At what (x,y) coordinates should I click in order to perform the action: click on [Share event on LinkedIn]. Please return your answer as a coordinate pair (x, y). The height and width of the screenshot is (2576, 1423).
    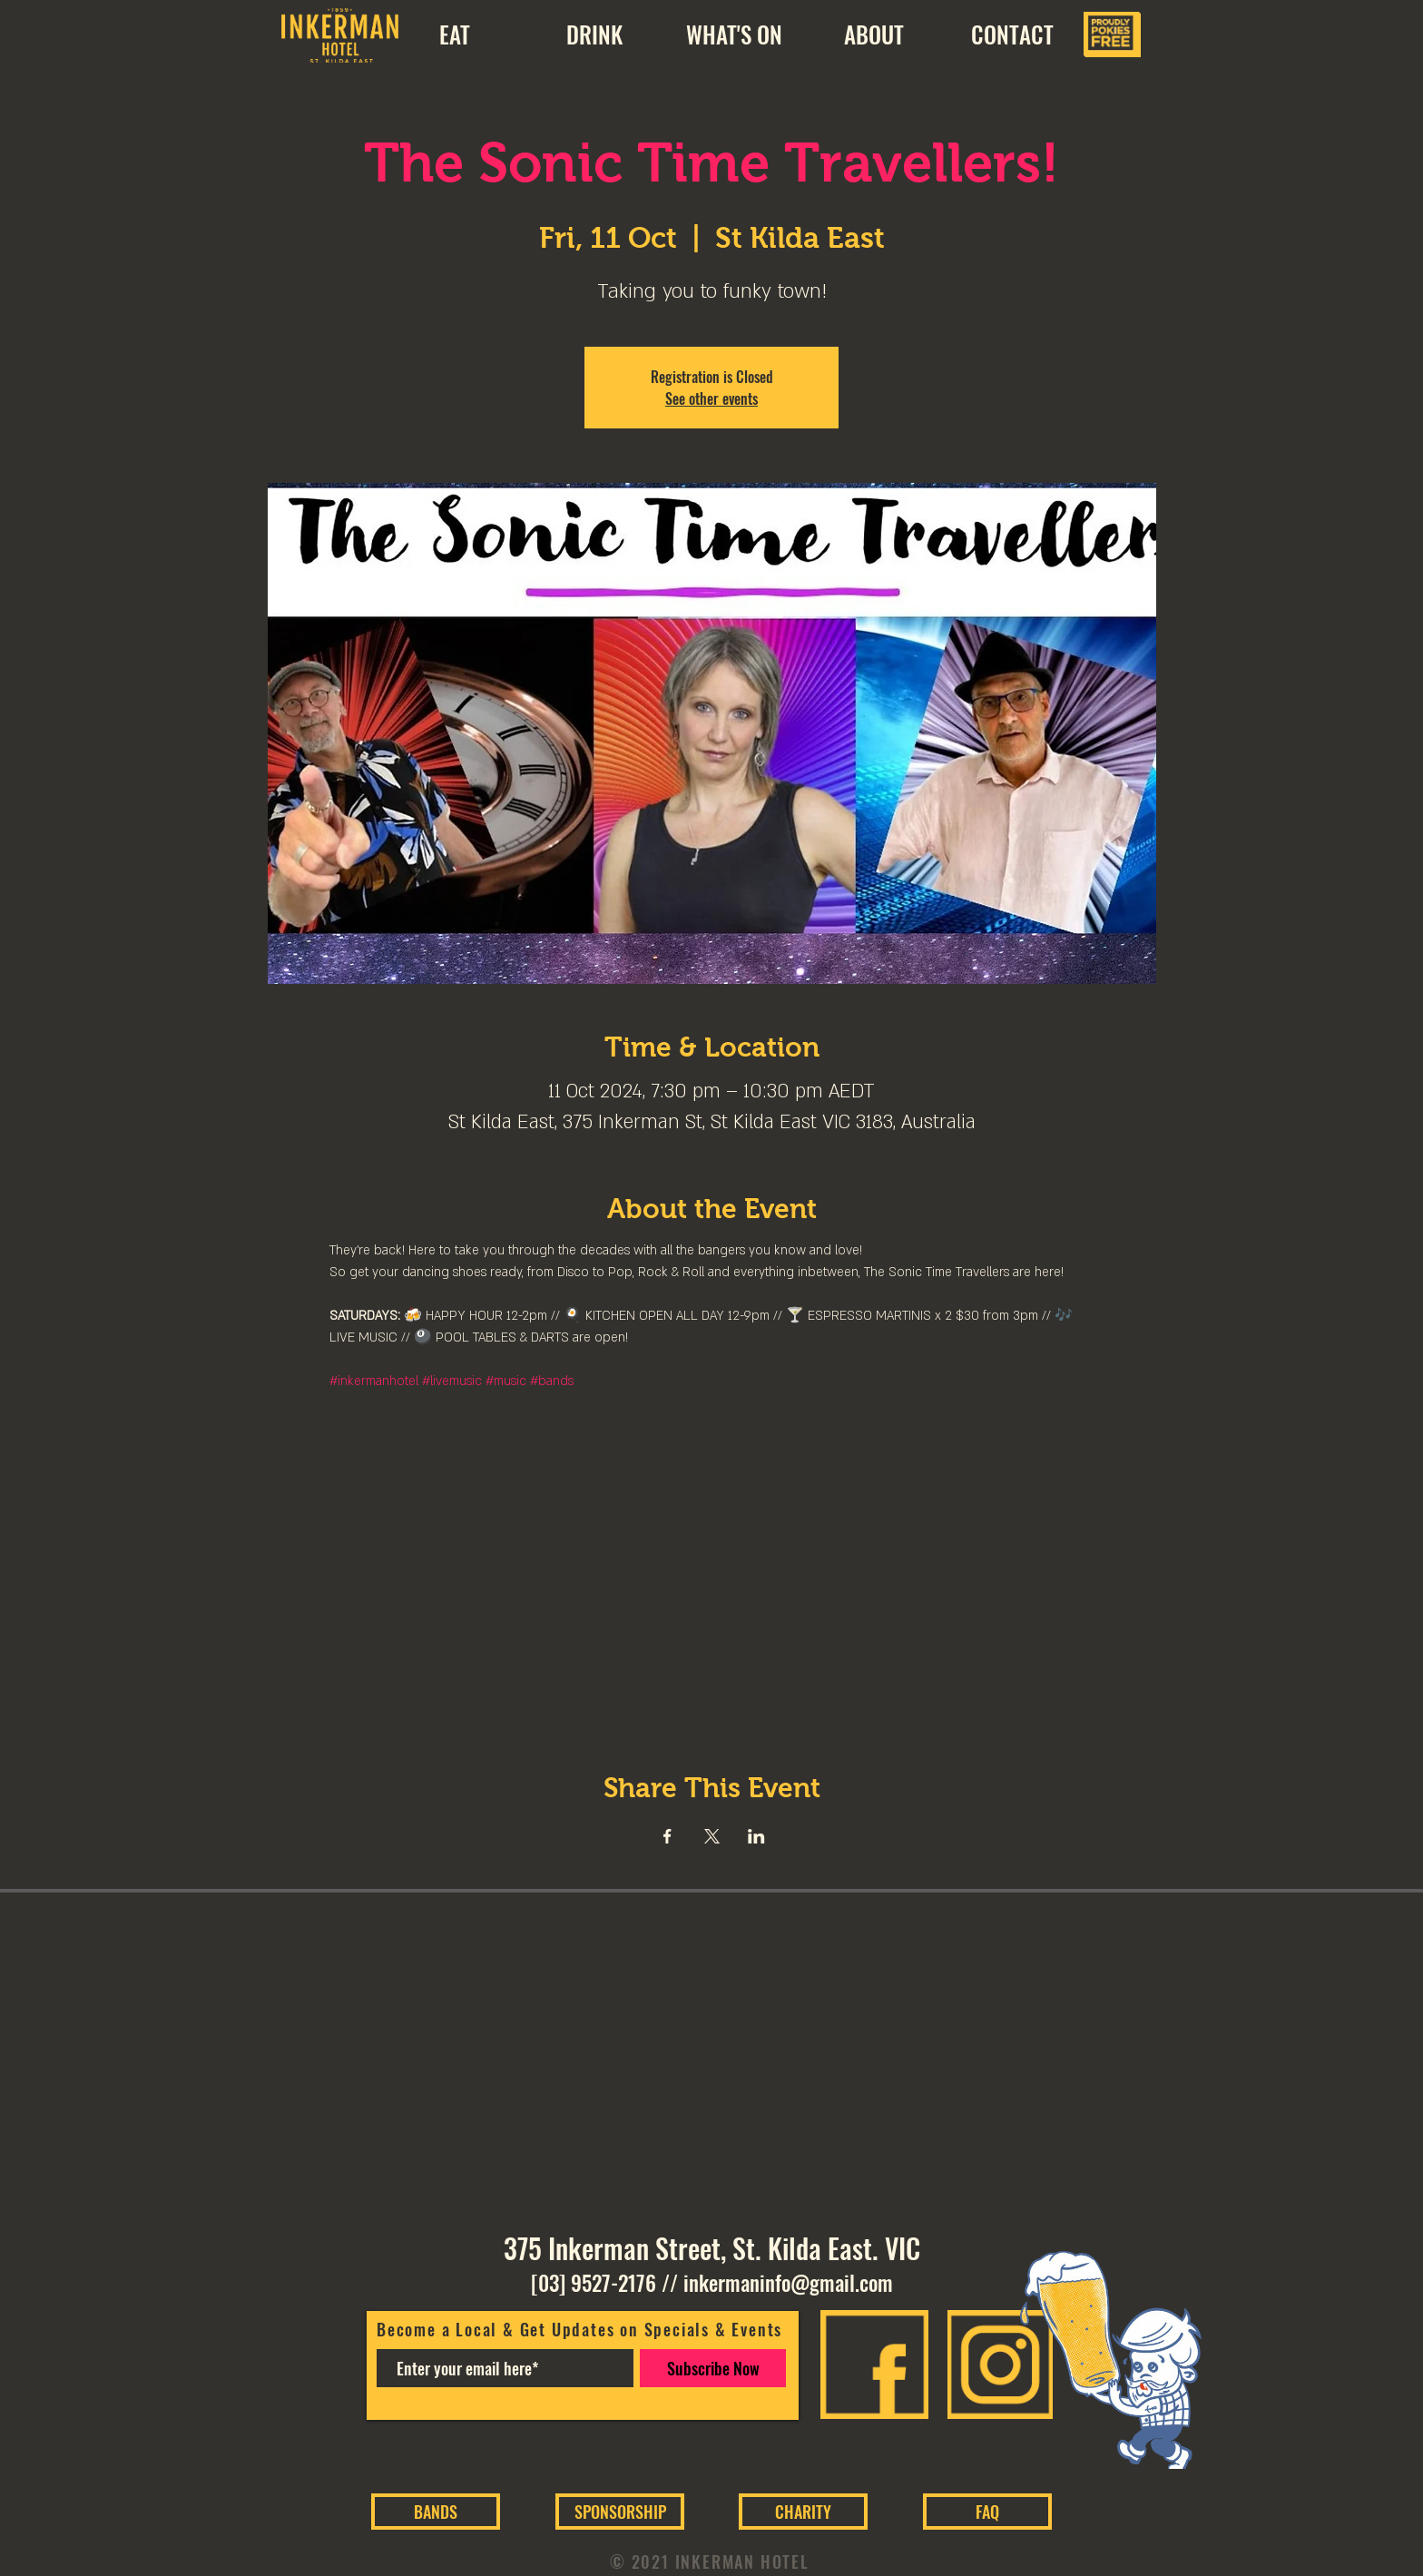
    Looking at the image, I should click on (756, 1836).